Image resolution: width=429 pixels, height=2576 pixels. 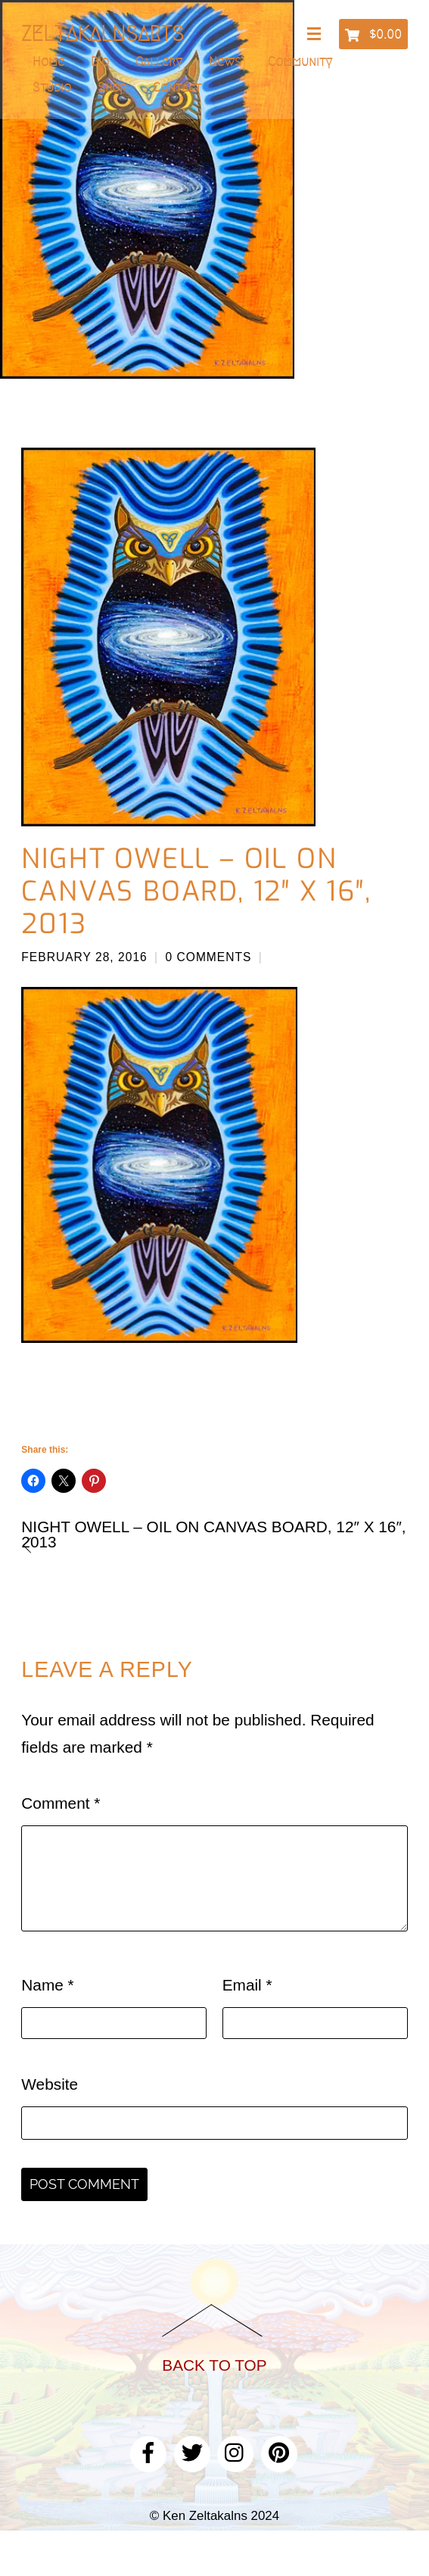 What do you see at coordinates (279, 2451) in the screenshot?
I see `[pinterest]` at bounding box center [279, 2451].